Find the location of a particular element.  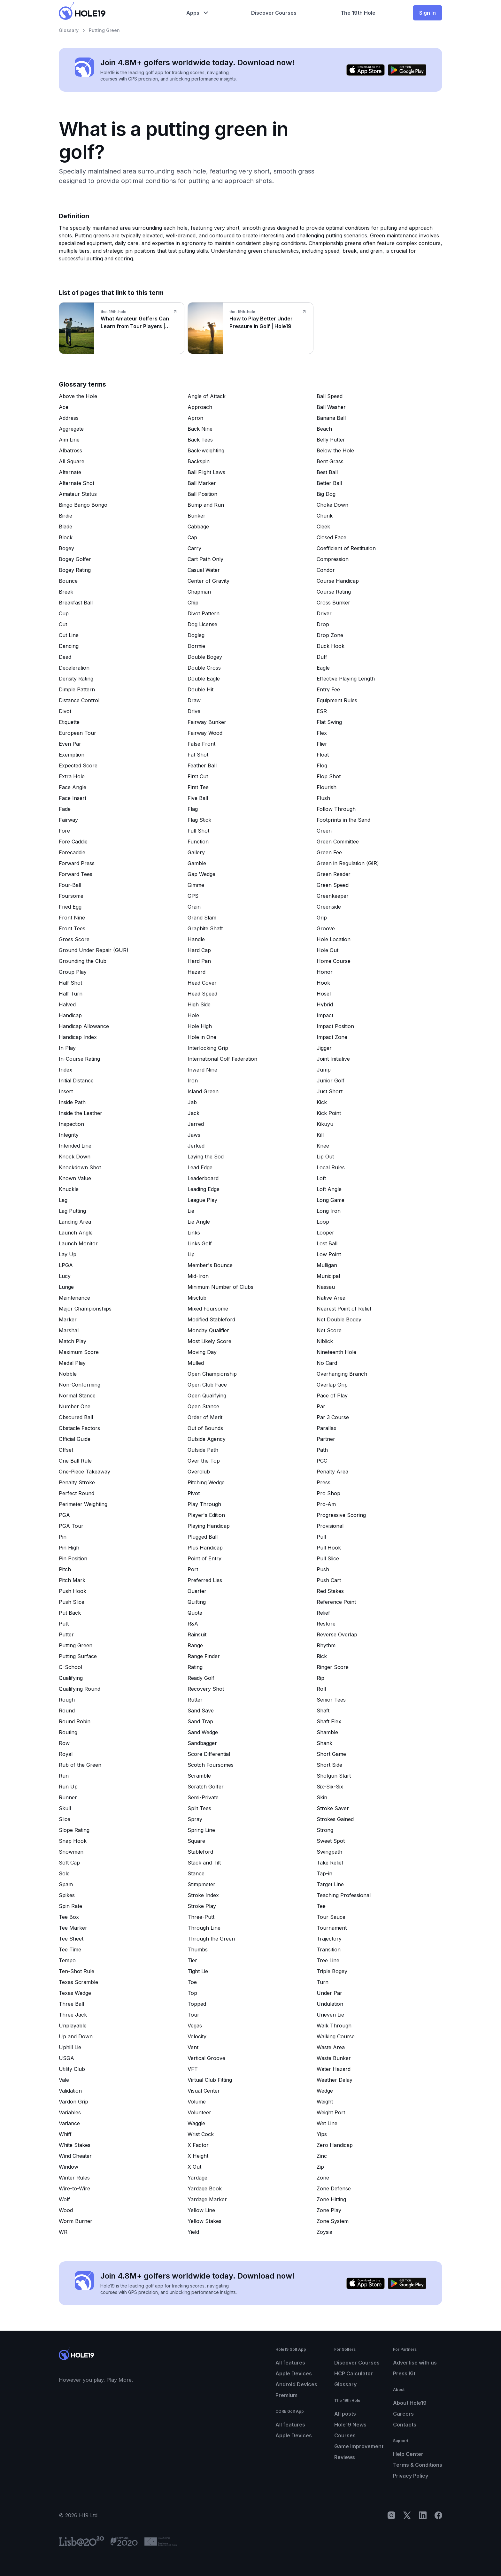

Pitch is located at coordinates (65, 1569).